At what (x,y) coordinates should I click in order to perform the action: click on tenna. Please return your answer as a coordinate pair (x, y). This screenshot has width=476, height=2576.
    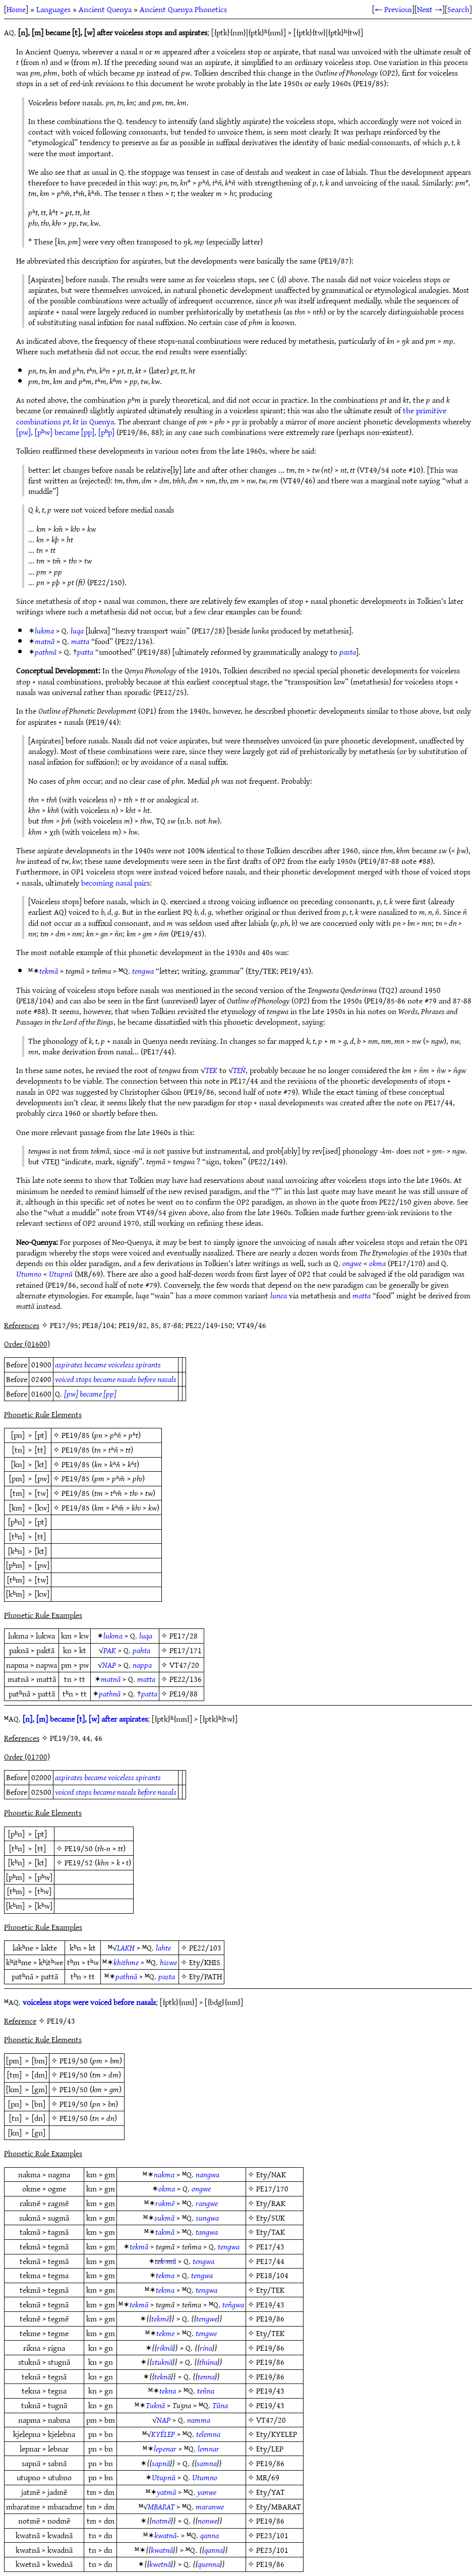
    Looking at the image, I should click on (206, 2376).